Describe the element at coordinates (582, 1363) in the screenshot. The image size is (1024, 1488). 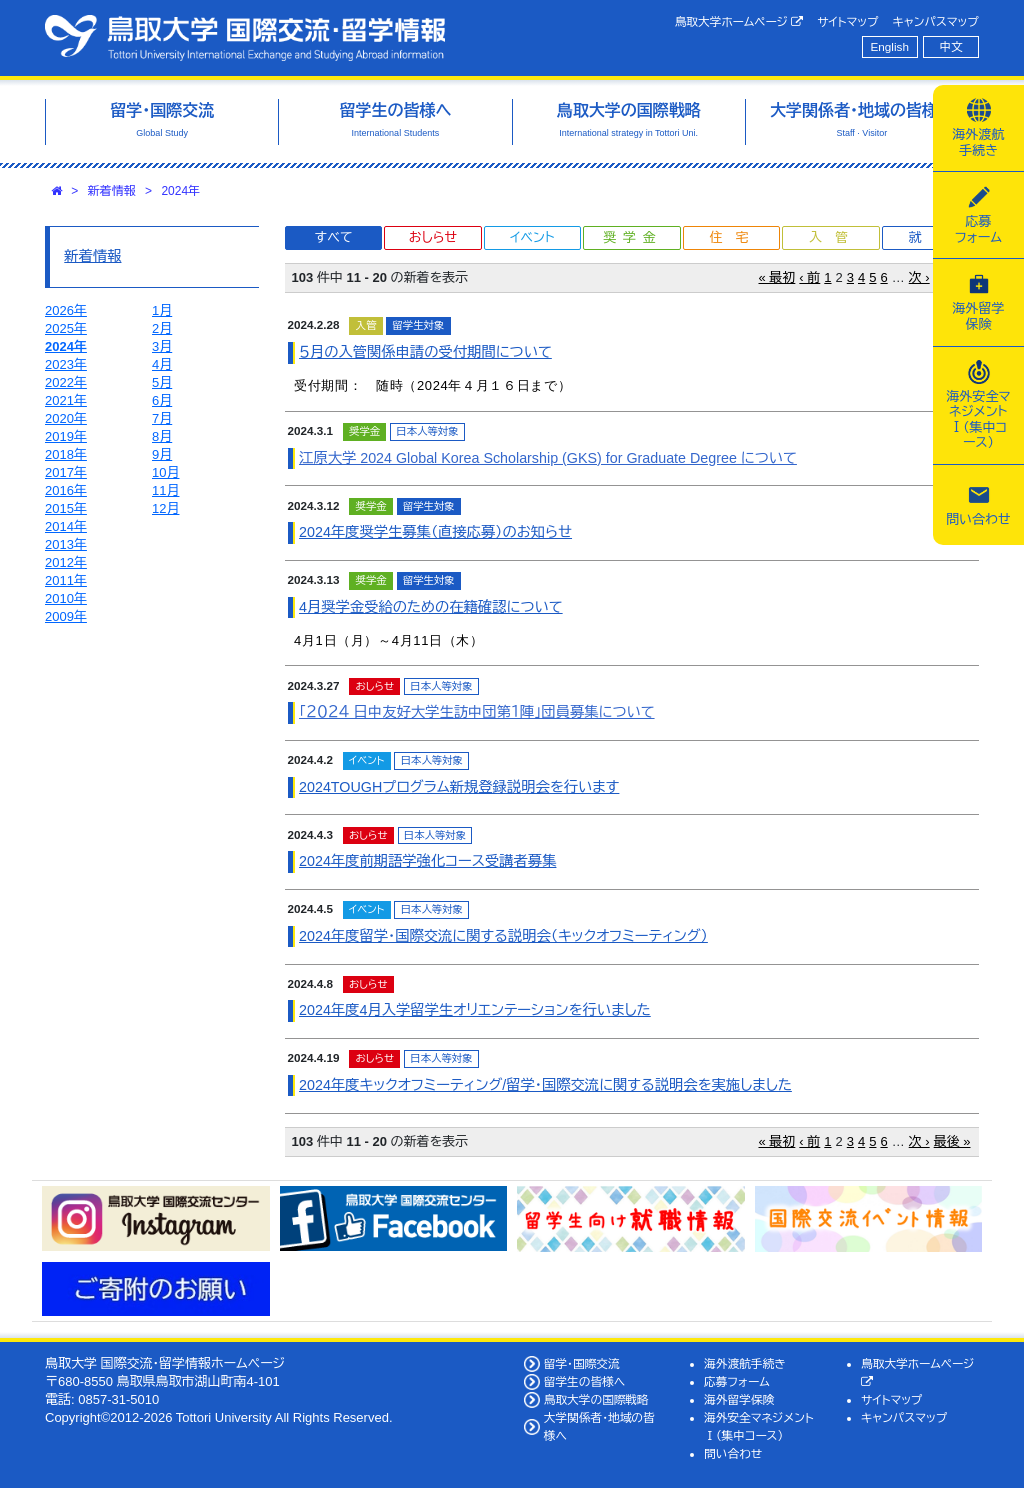
I see `留学・国際交流` at that location.